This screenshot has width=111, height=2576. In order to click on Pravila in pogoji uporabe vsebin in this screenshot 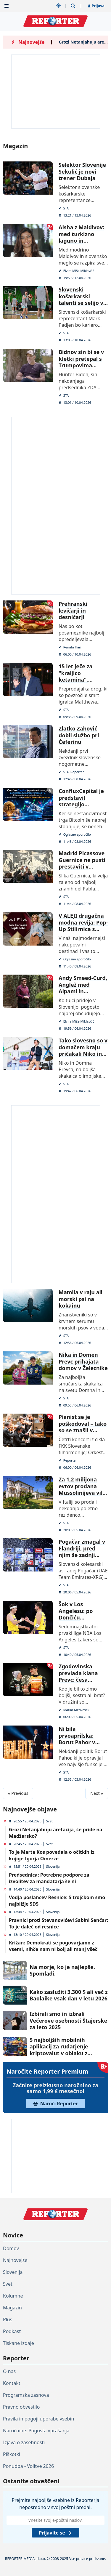, I will do `click(38, 2418)`.